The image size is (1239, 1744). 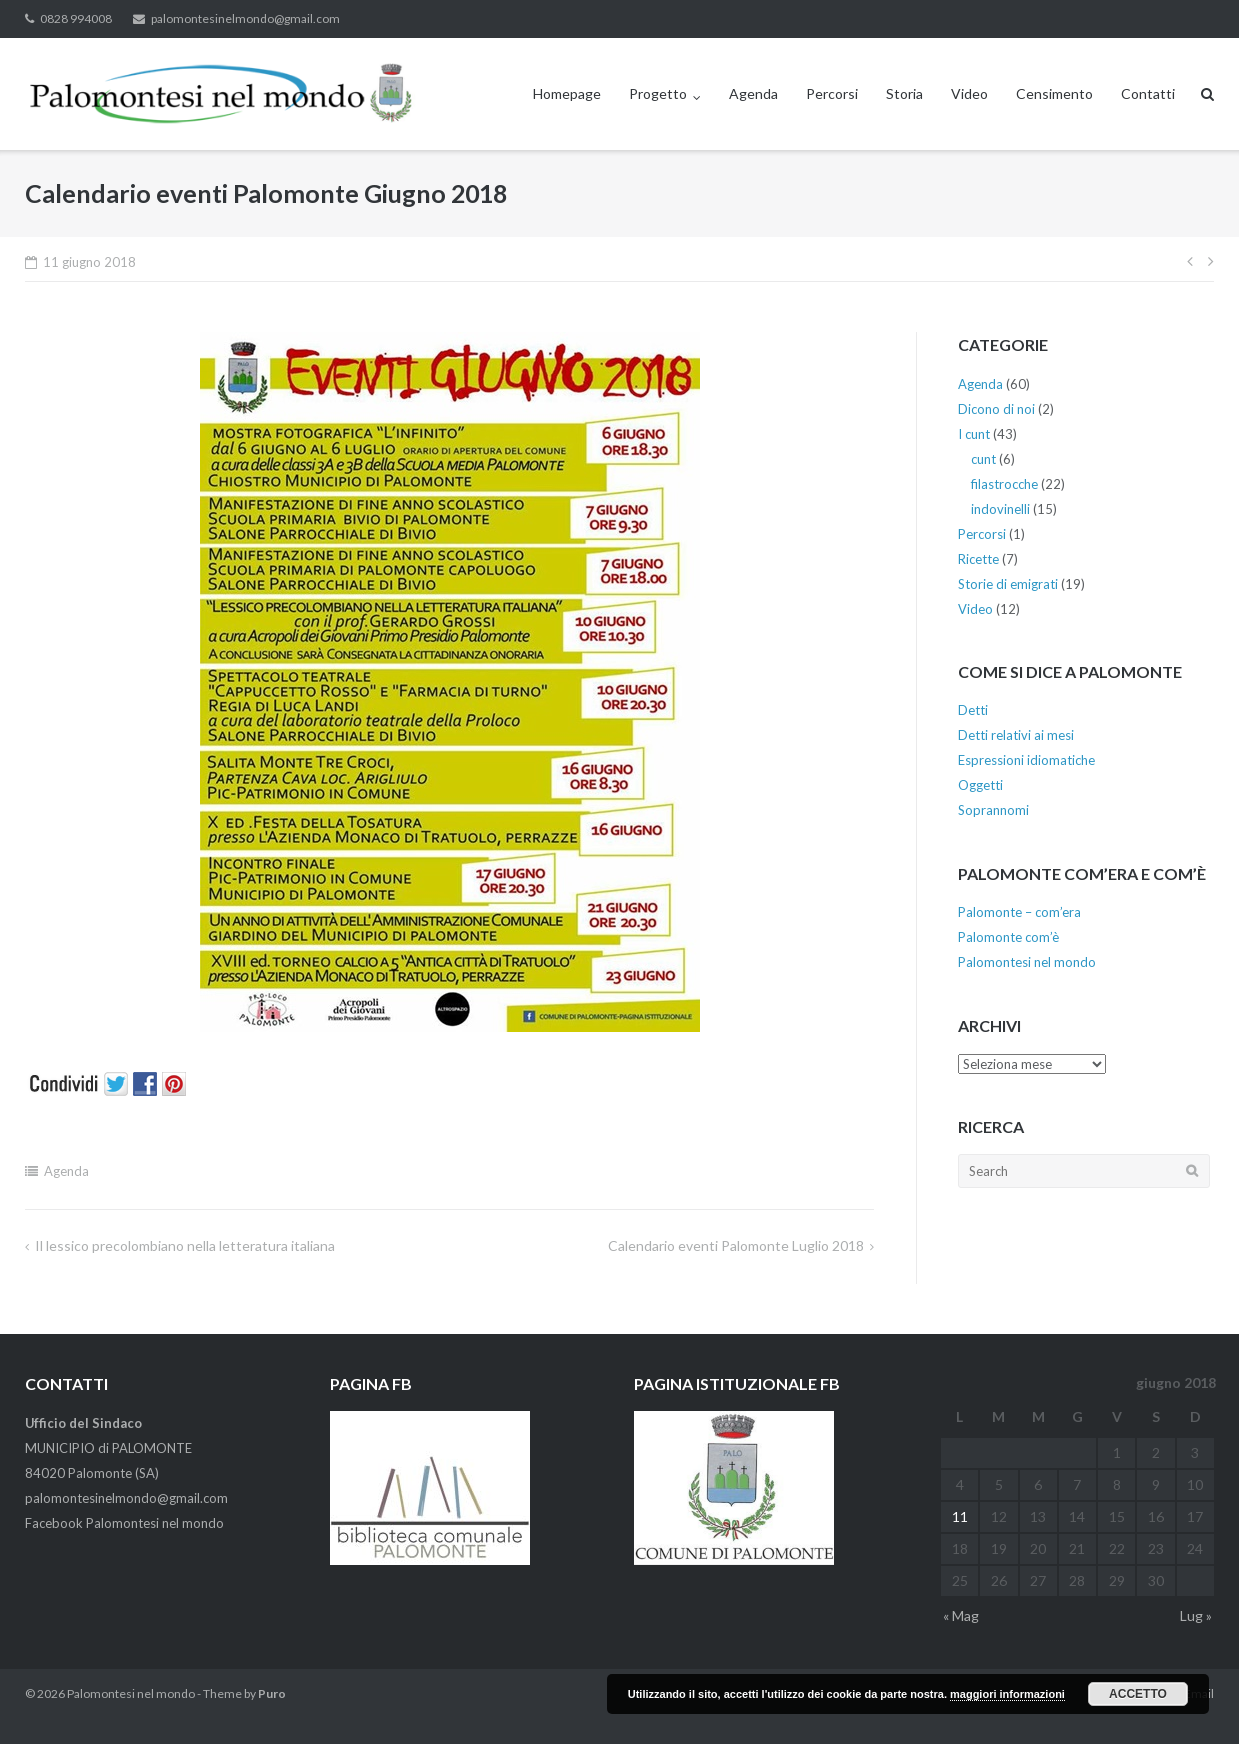 What do you see at coordinates (245, 18) in the screenshot?
I see `palomontesinelmondo@gmail.com` at bounding box center [245, 18].